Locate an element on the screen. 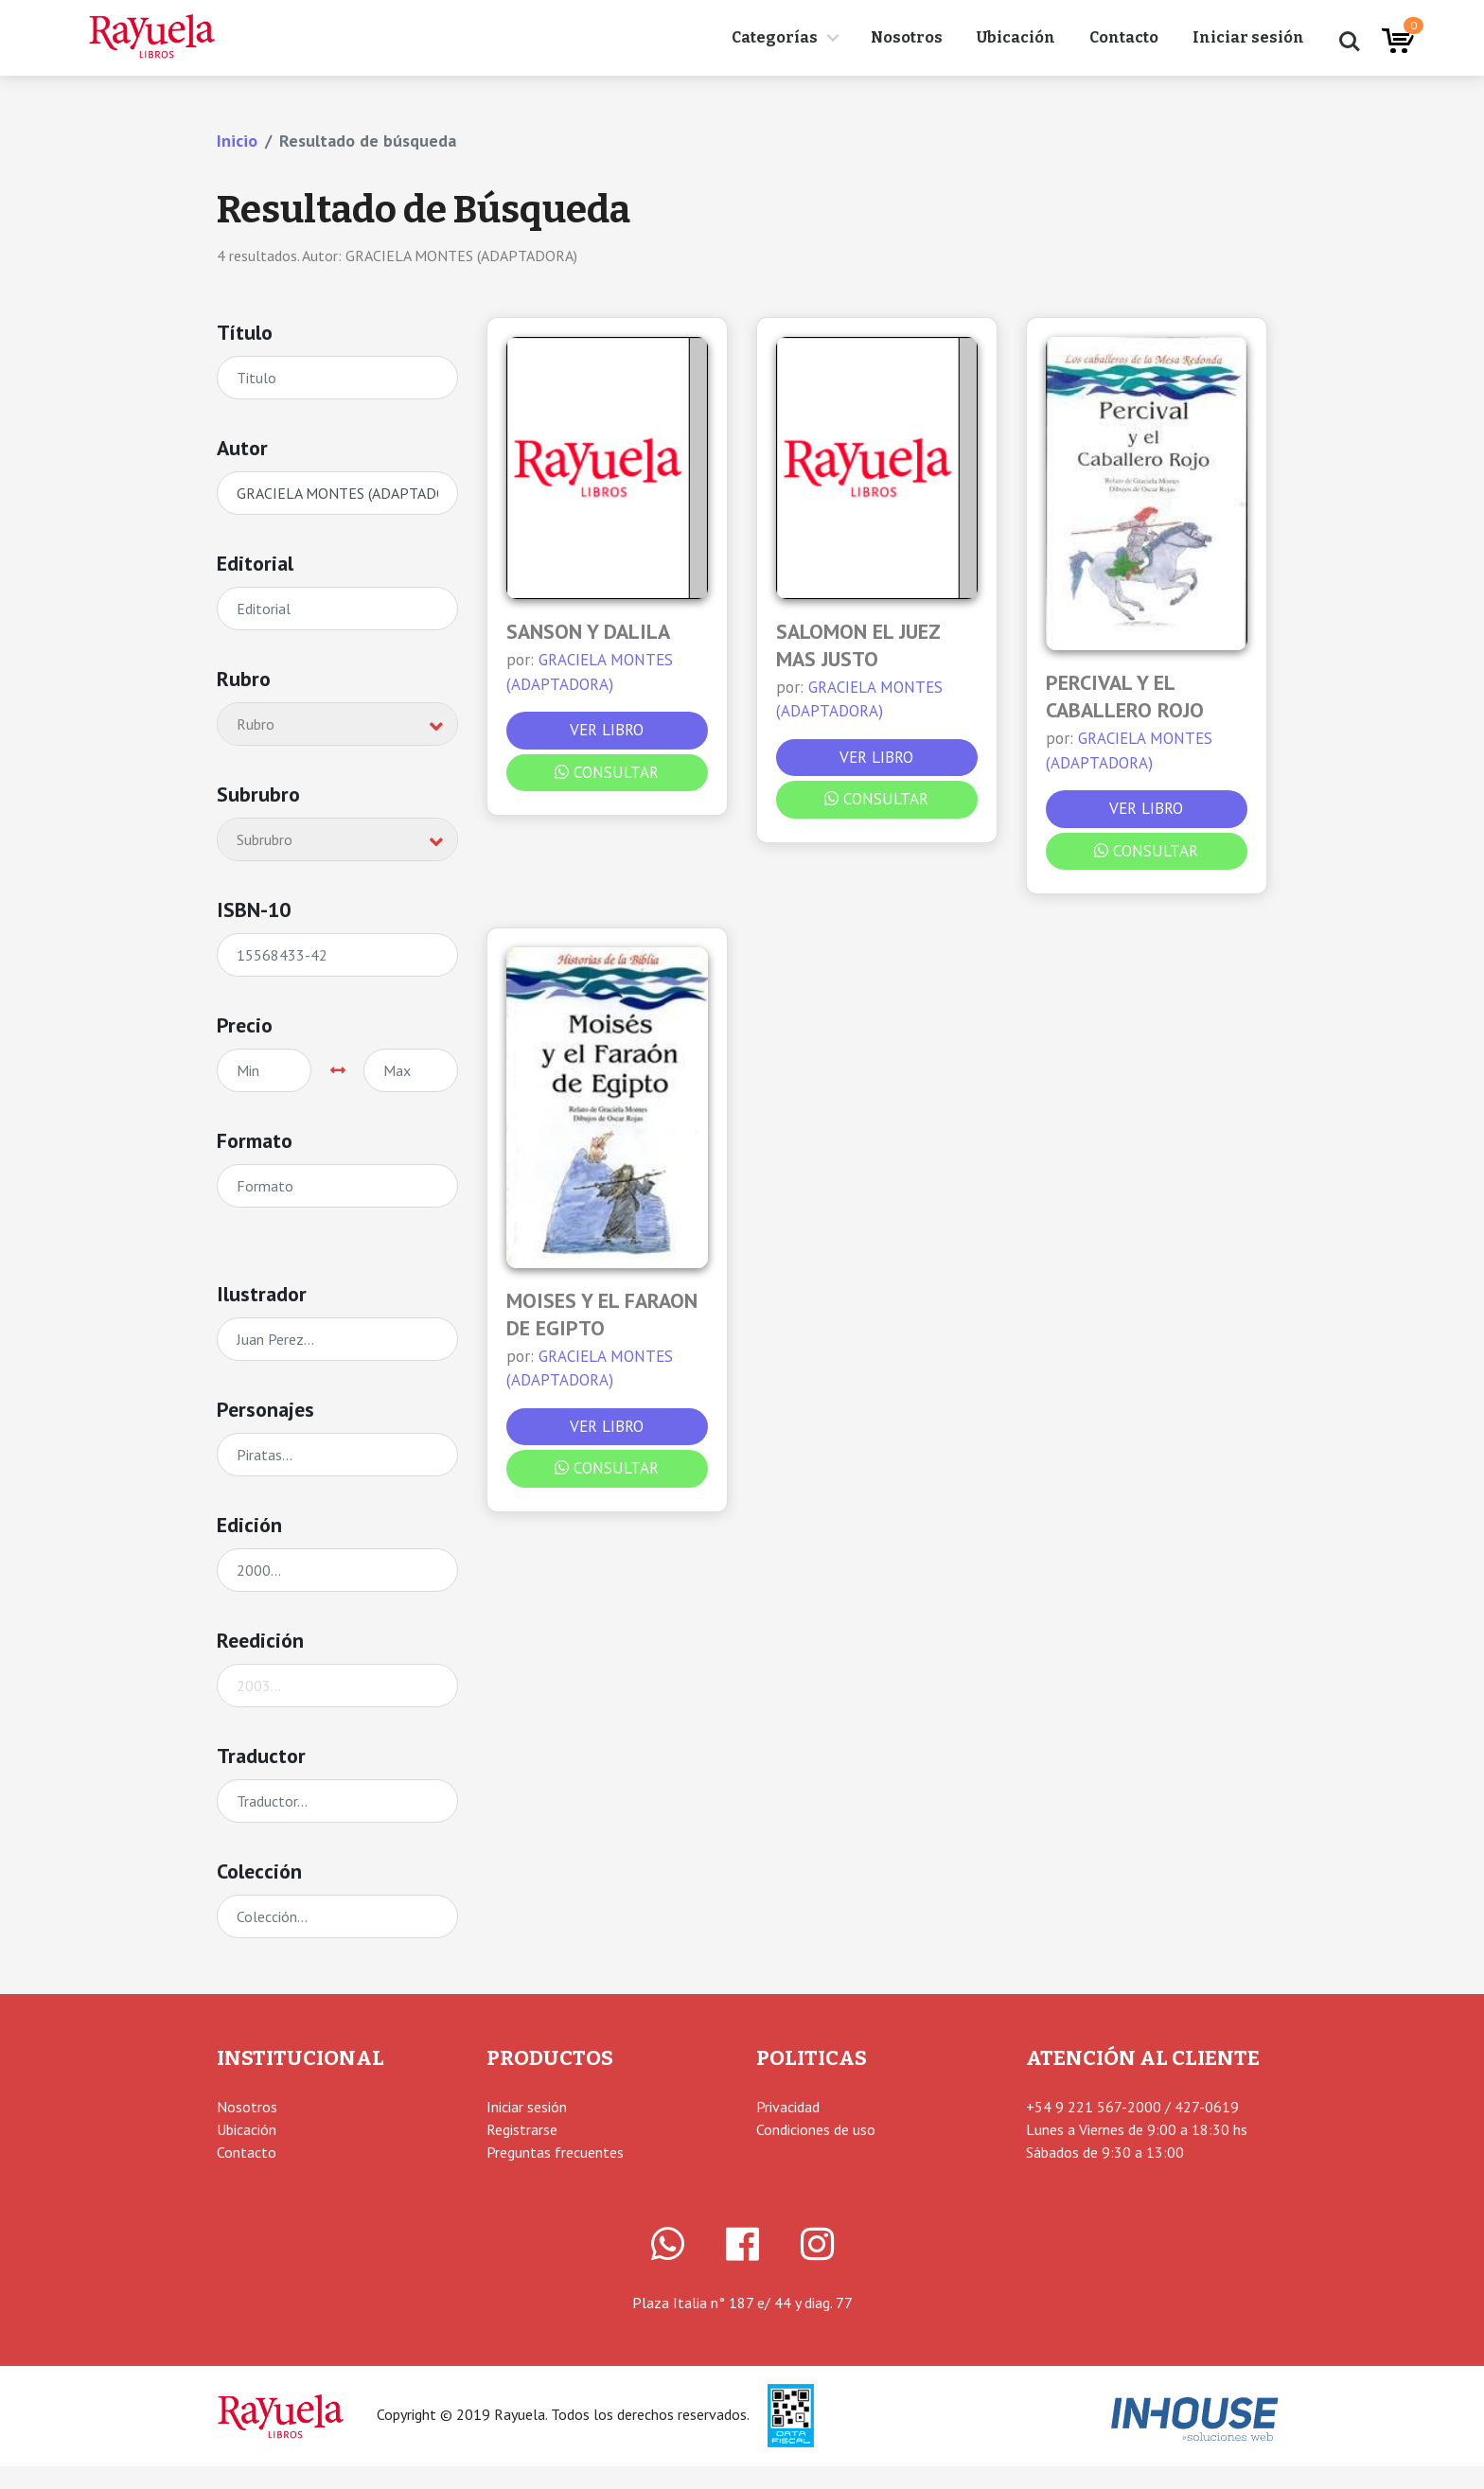 This screenshot has height=2489, width=1484. Condiciones de uso is located at coordinates (815, 2129).